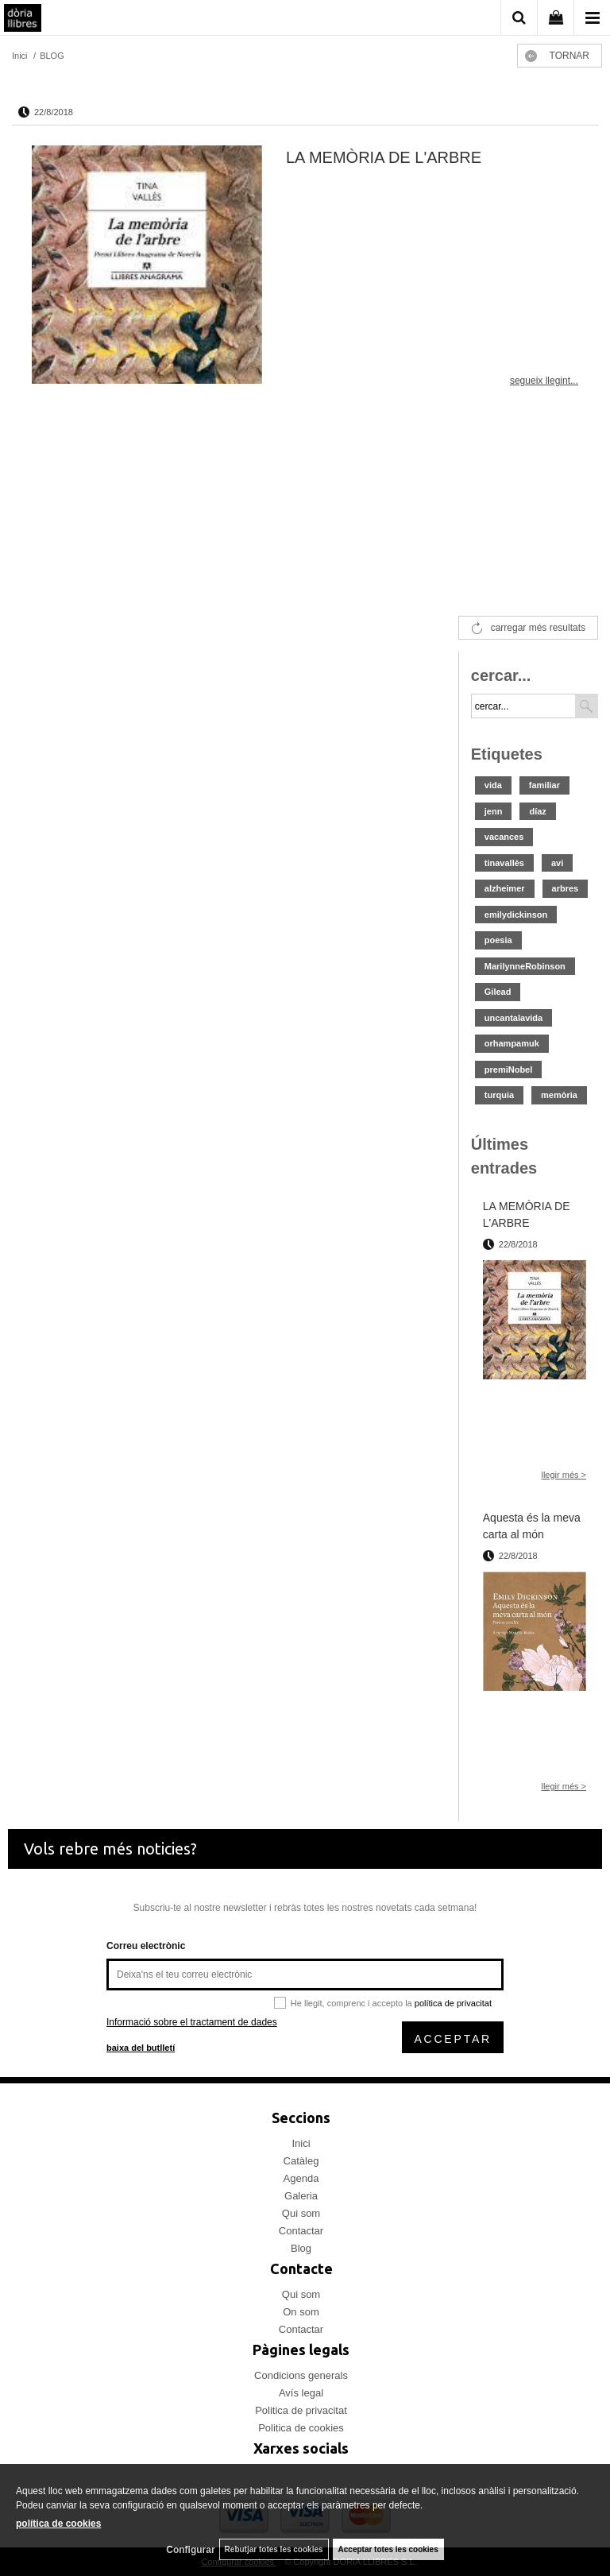 This screenshot has width=610, height=2576. What do you see at coordinates (388, 2549) in the screenshot?
I see `Acceptar totes les cookies` at bounding box center [388, 2549].